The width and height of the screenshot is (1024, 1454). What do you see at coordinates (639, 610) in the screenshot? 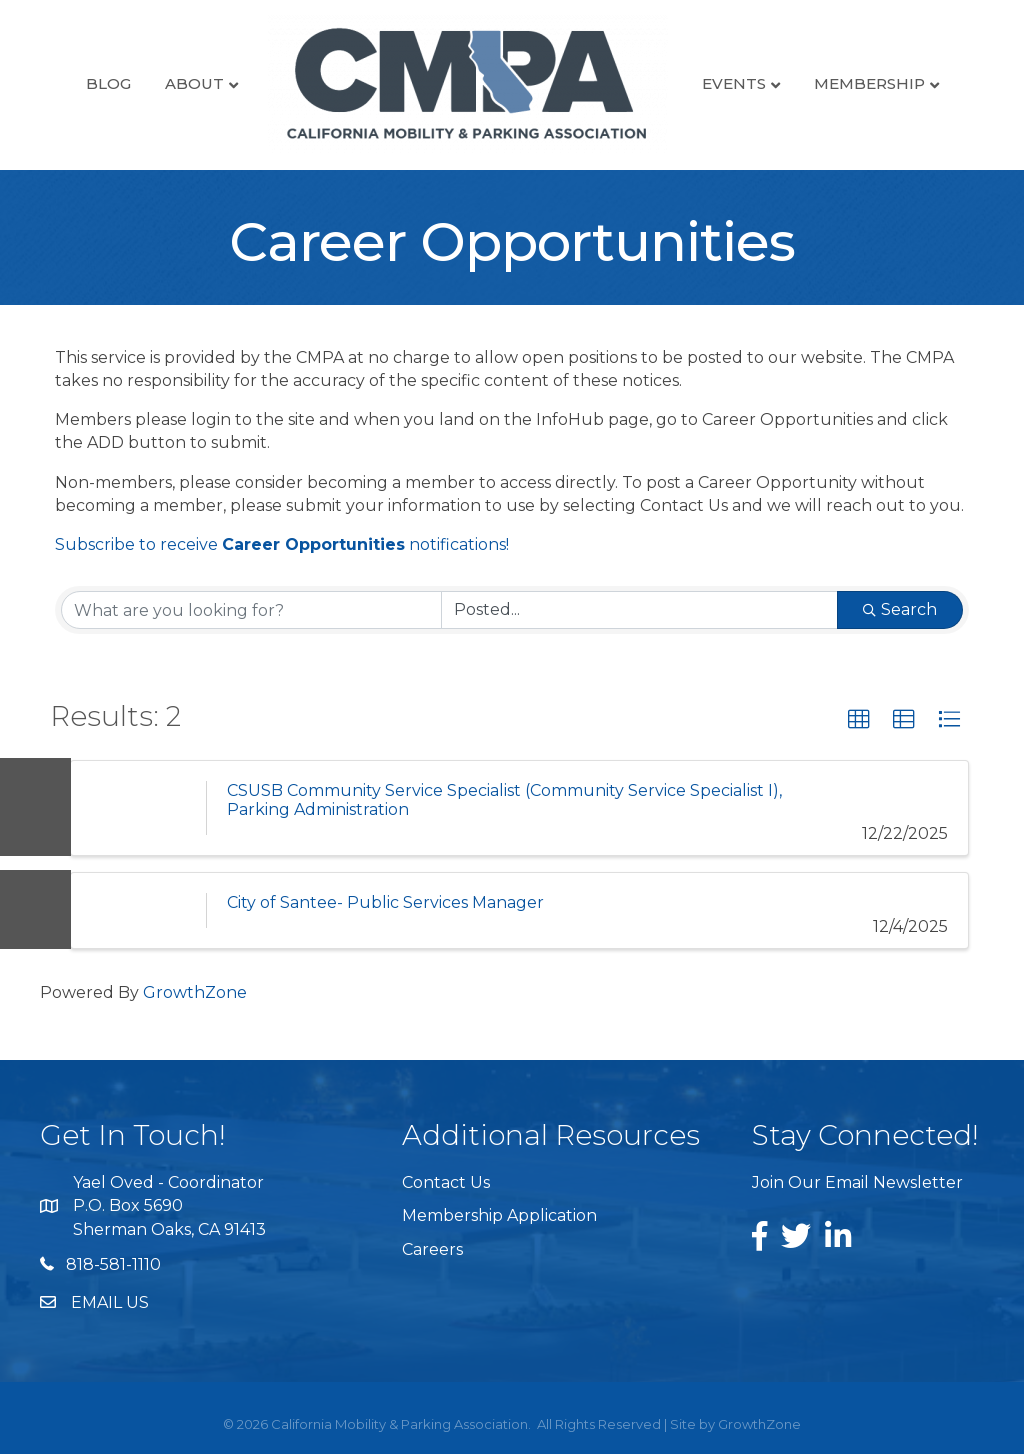
I see `[Search by Happening]` at bounding box center [639, 610].